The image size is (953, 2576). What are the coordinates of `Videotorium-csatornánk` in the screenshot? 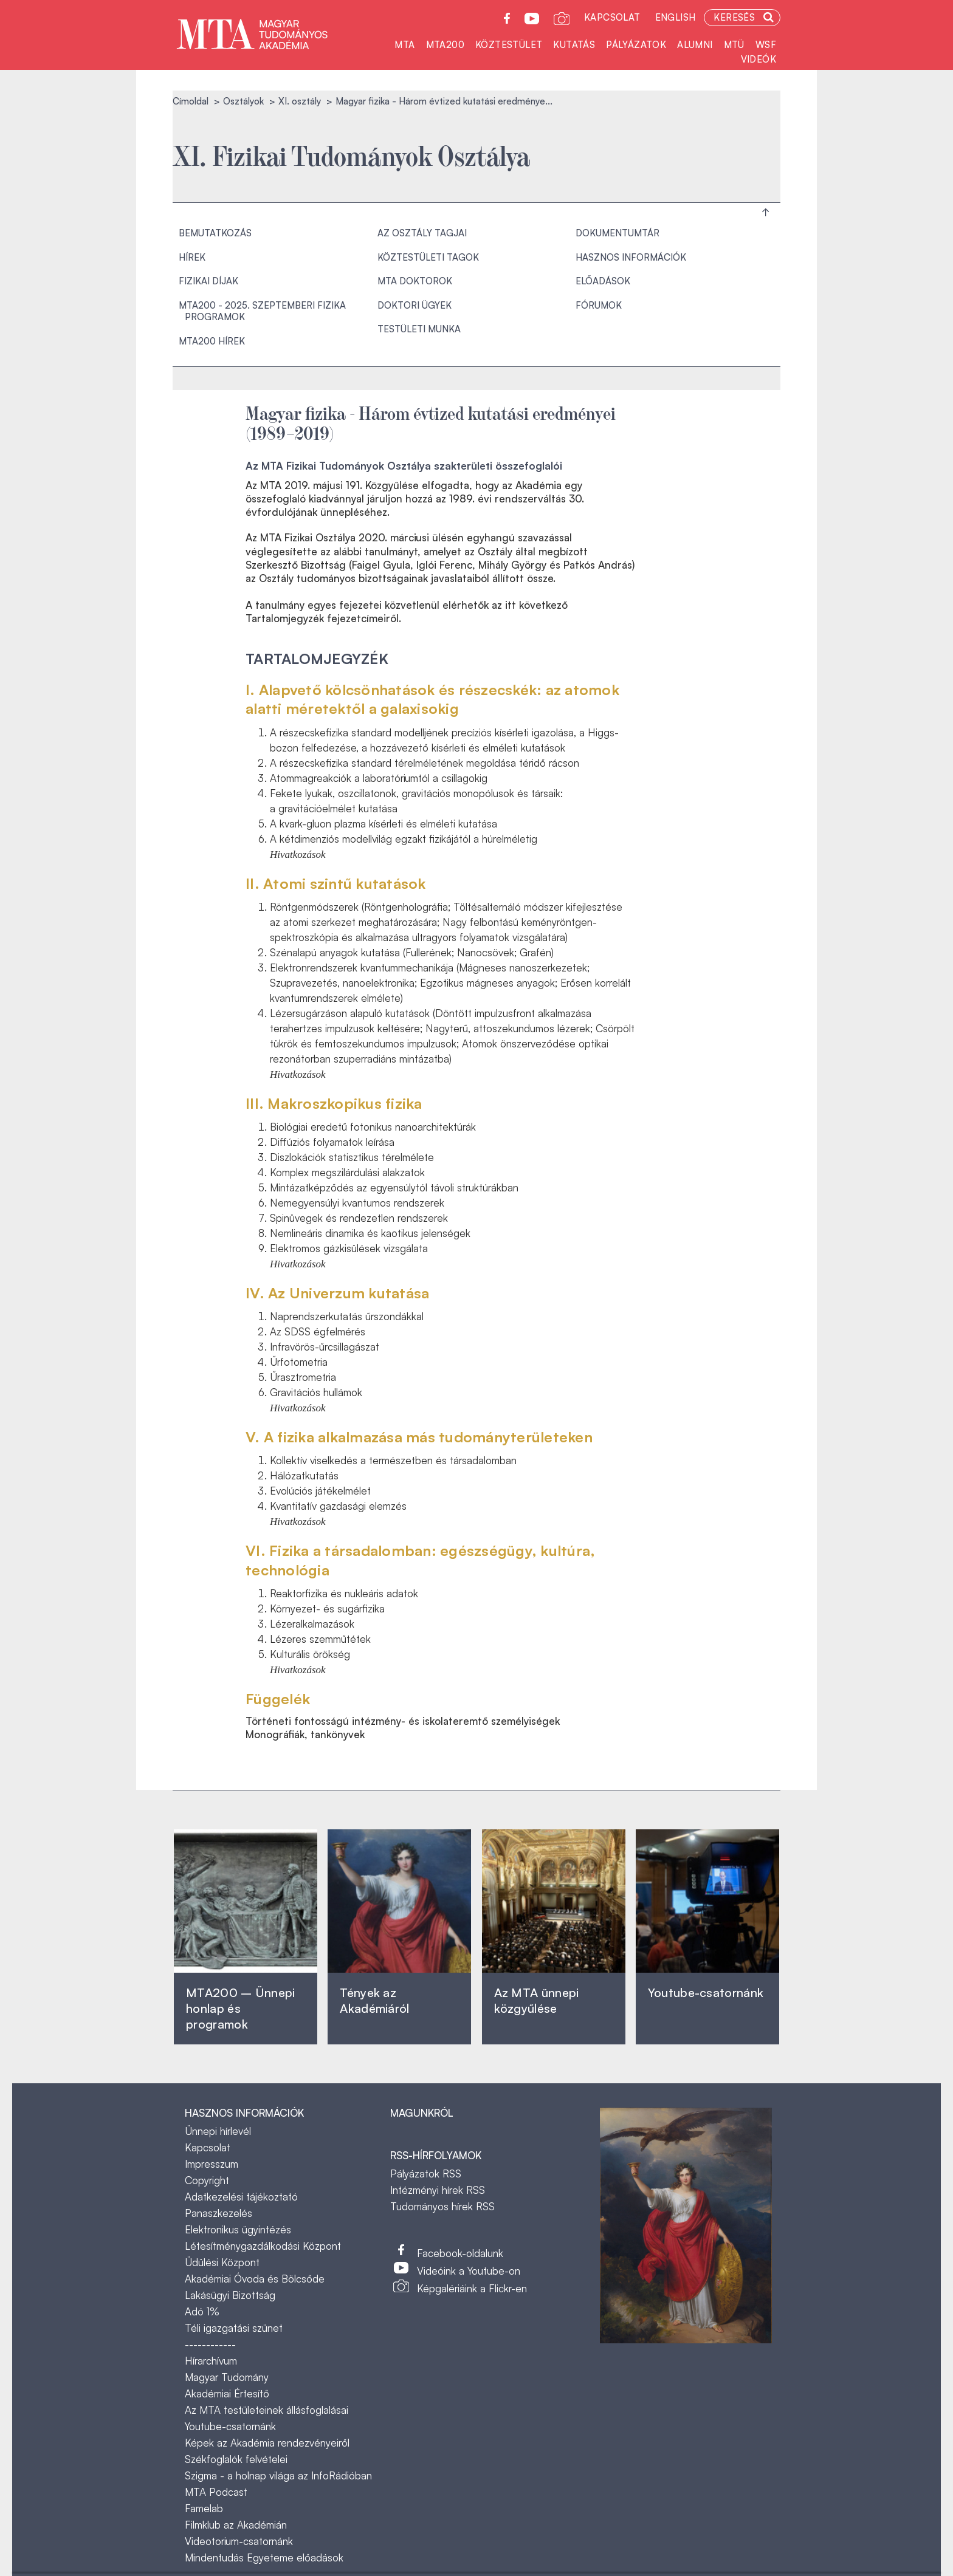 It's located at (239, 2541).